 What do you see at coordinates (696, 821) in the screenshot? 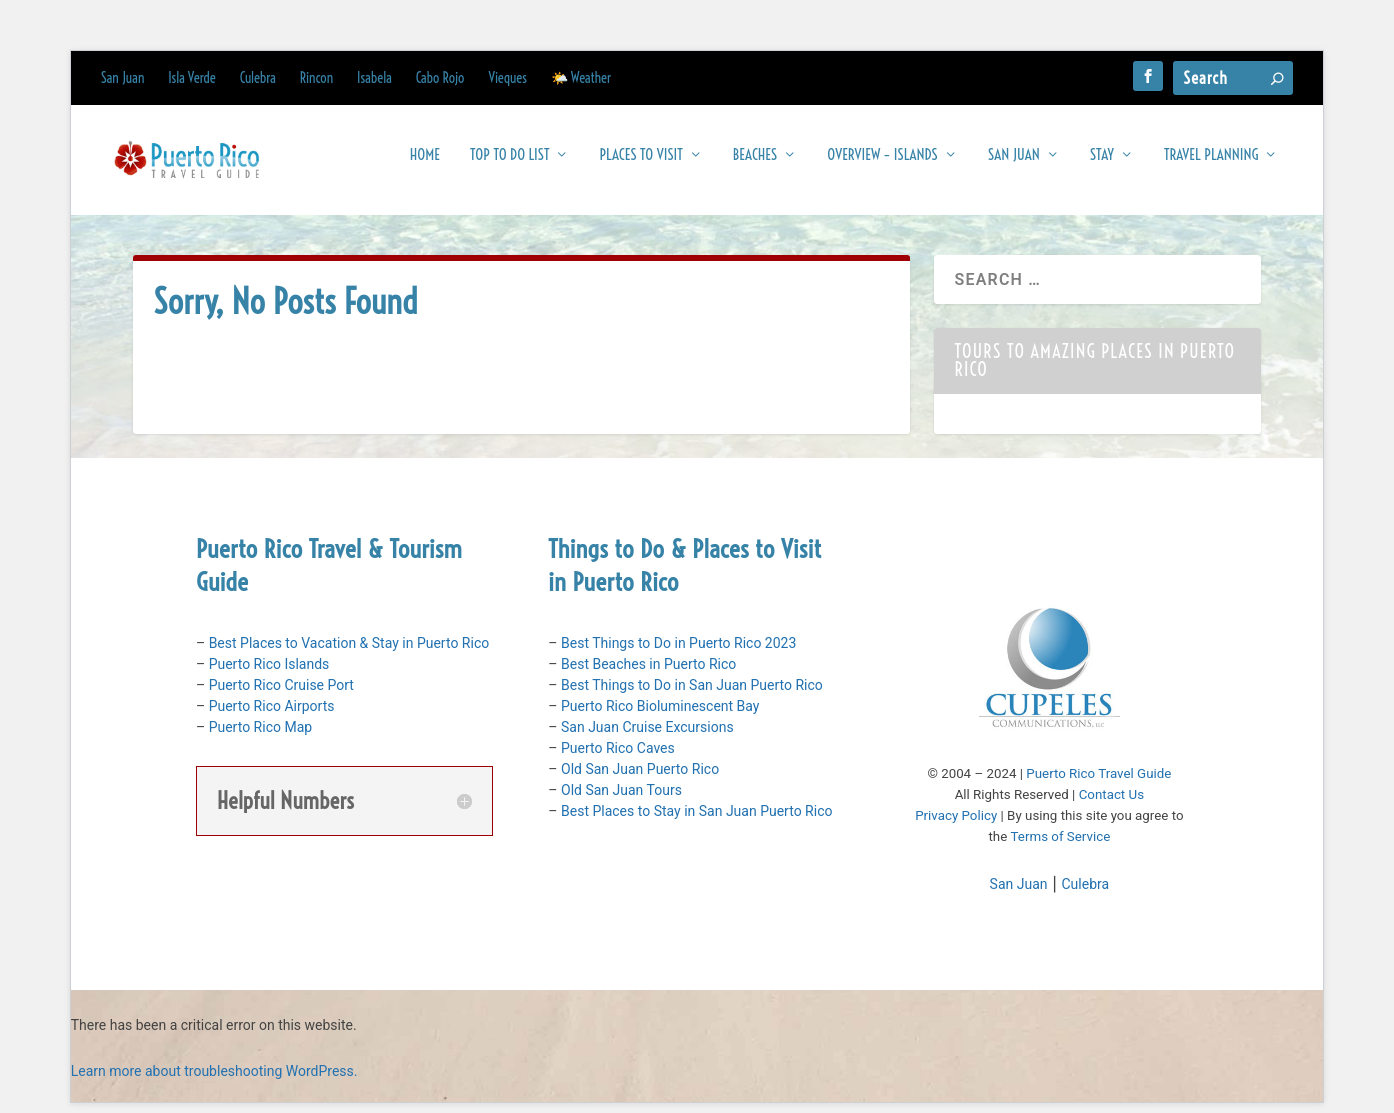
I see `Best Places to Stay in San Juan Puerto Rico` at bounding box center [696, 821].